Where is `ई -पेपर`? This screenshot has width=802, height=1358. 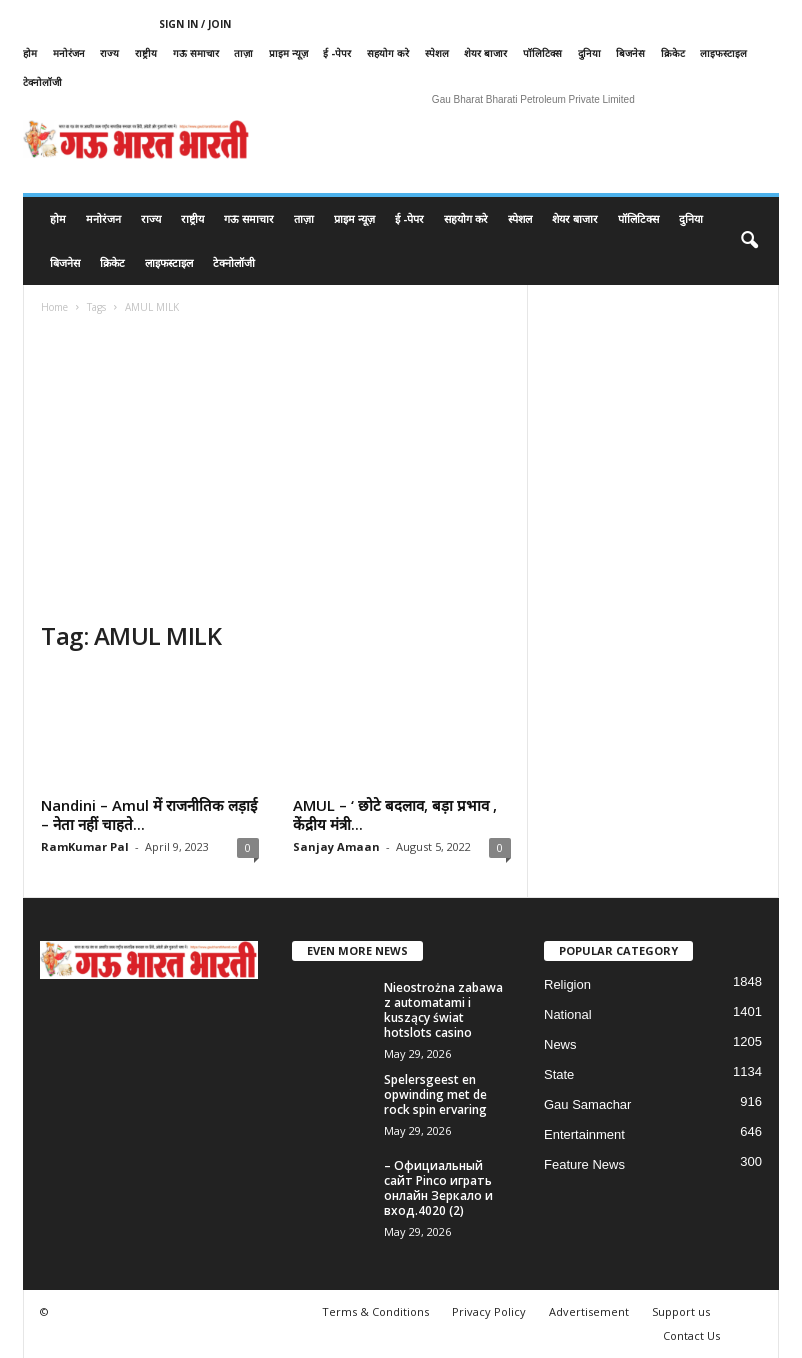 ई -पेपर is located at coordinates (337, 53).